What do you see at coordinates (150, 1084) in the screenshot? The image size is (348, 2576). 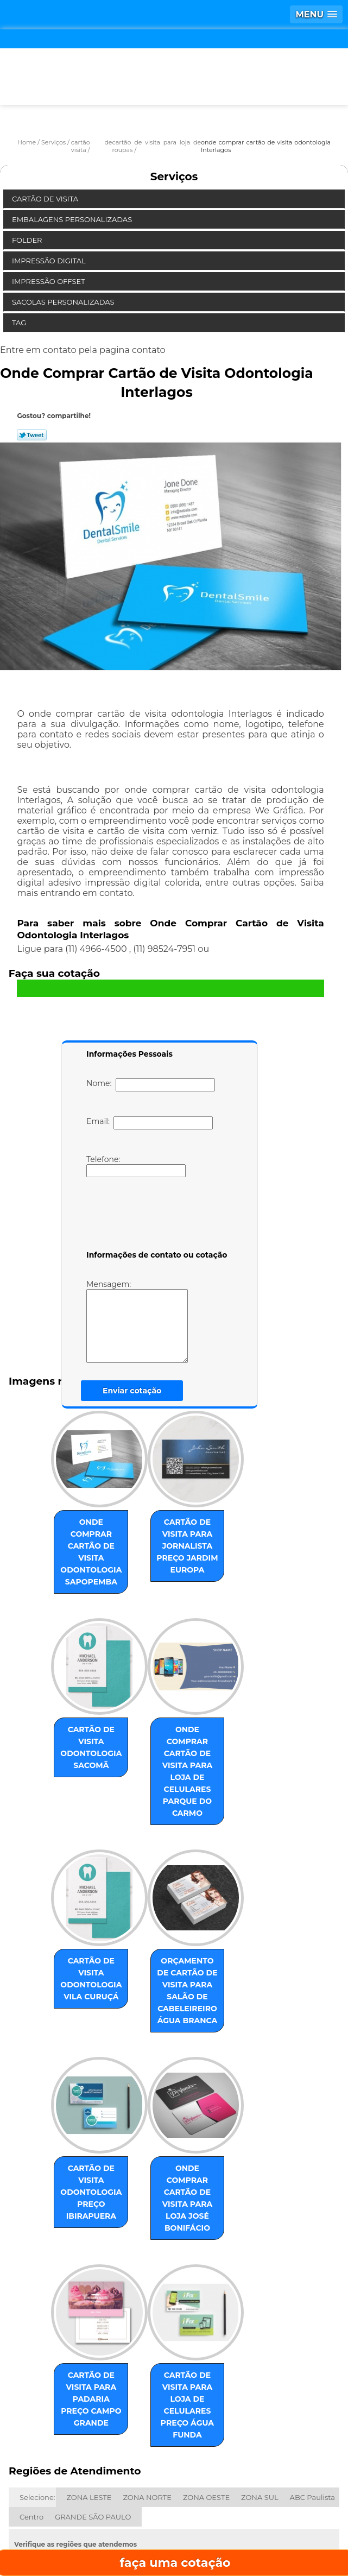 I see `Nome:` at bounding box center [150, 1084].